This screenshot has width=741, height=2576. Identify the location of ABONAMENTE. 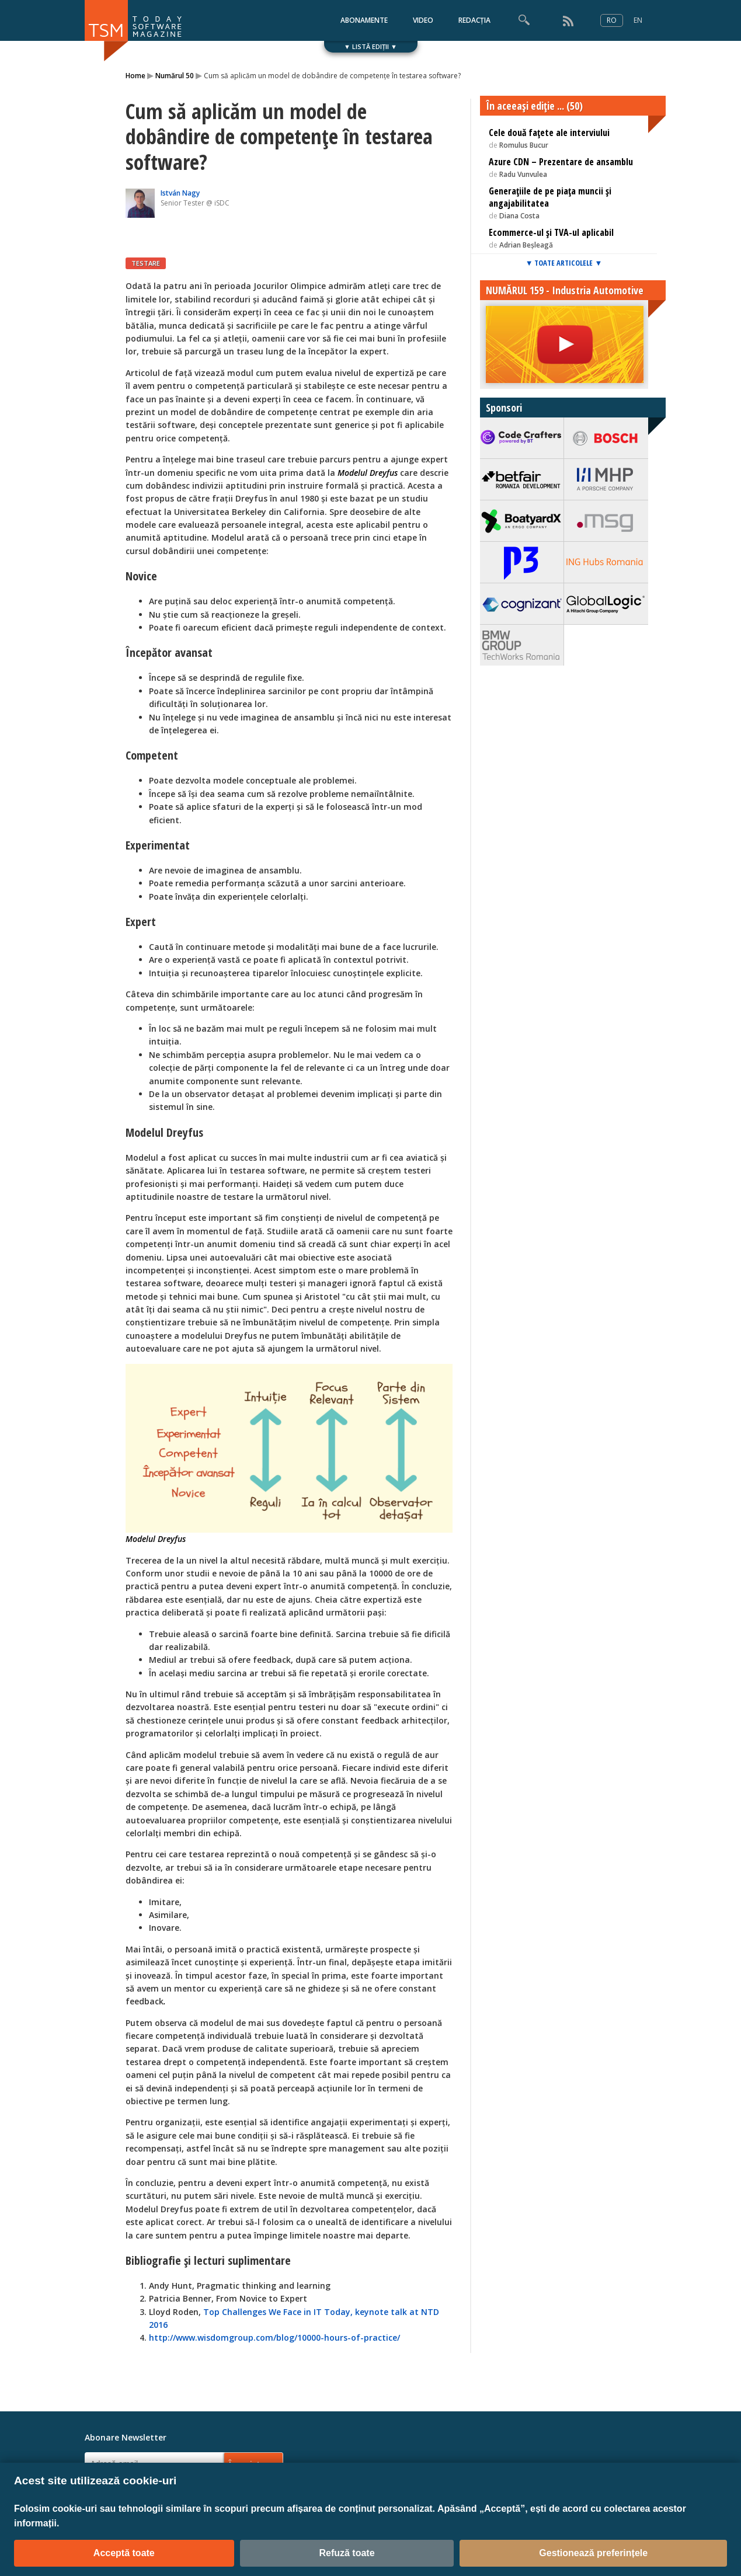
(364, 20).